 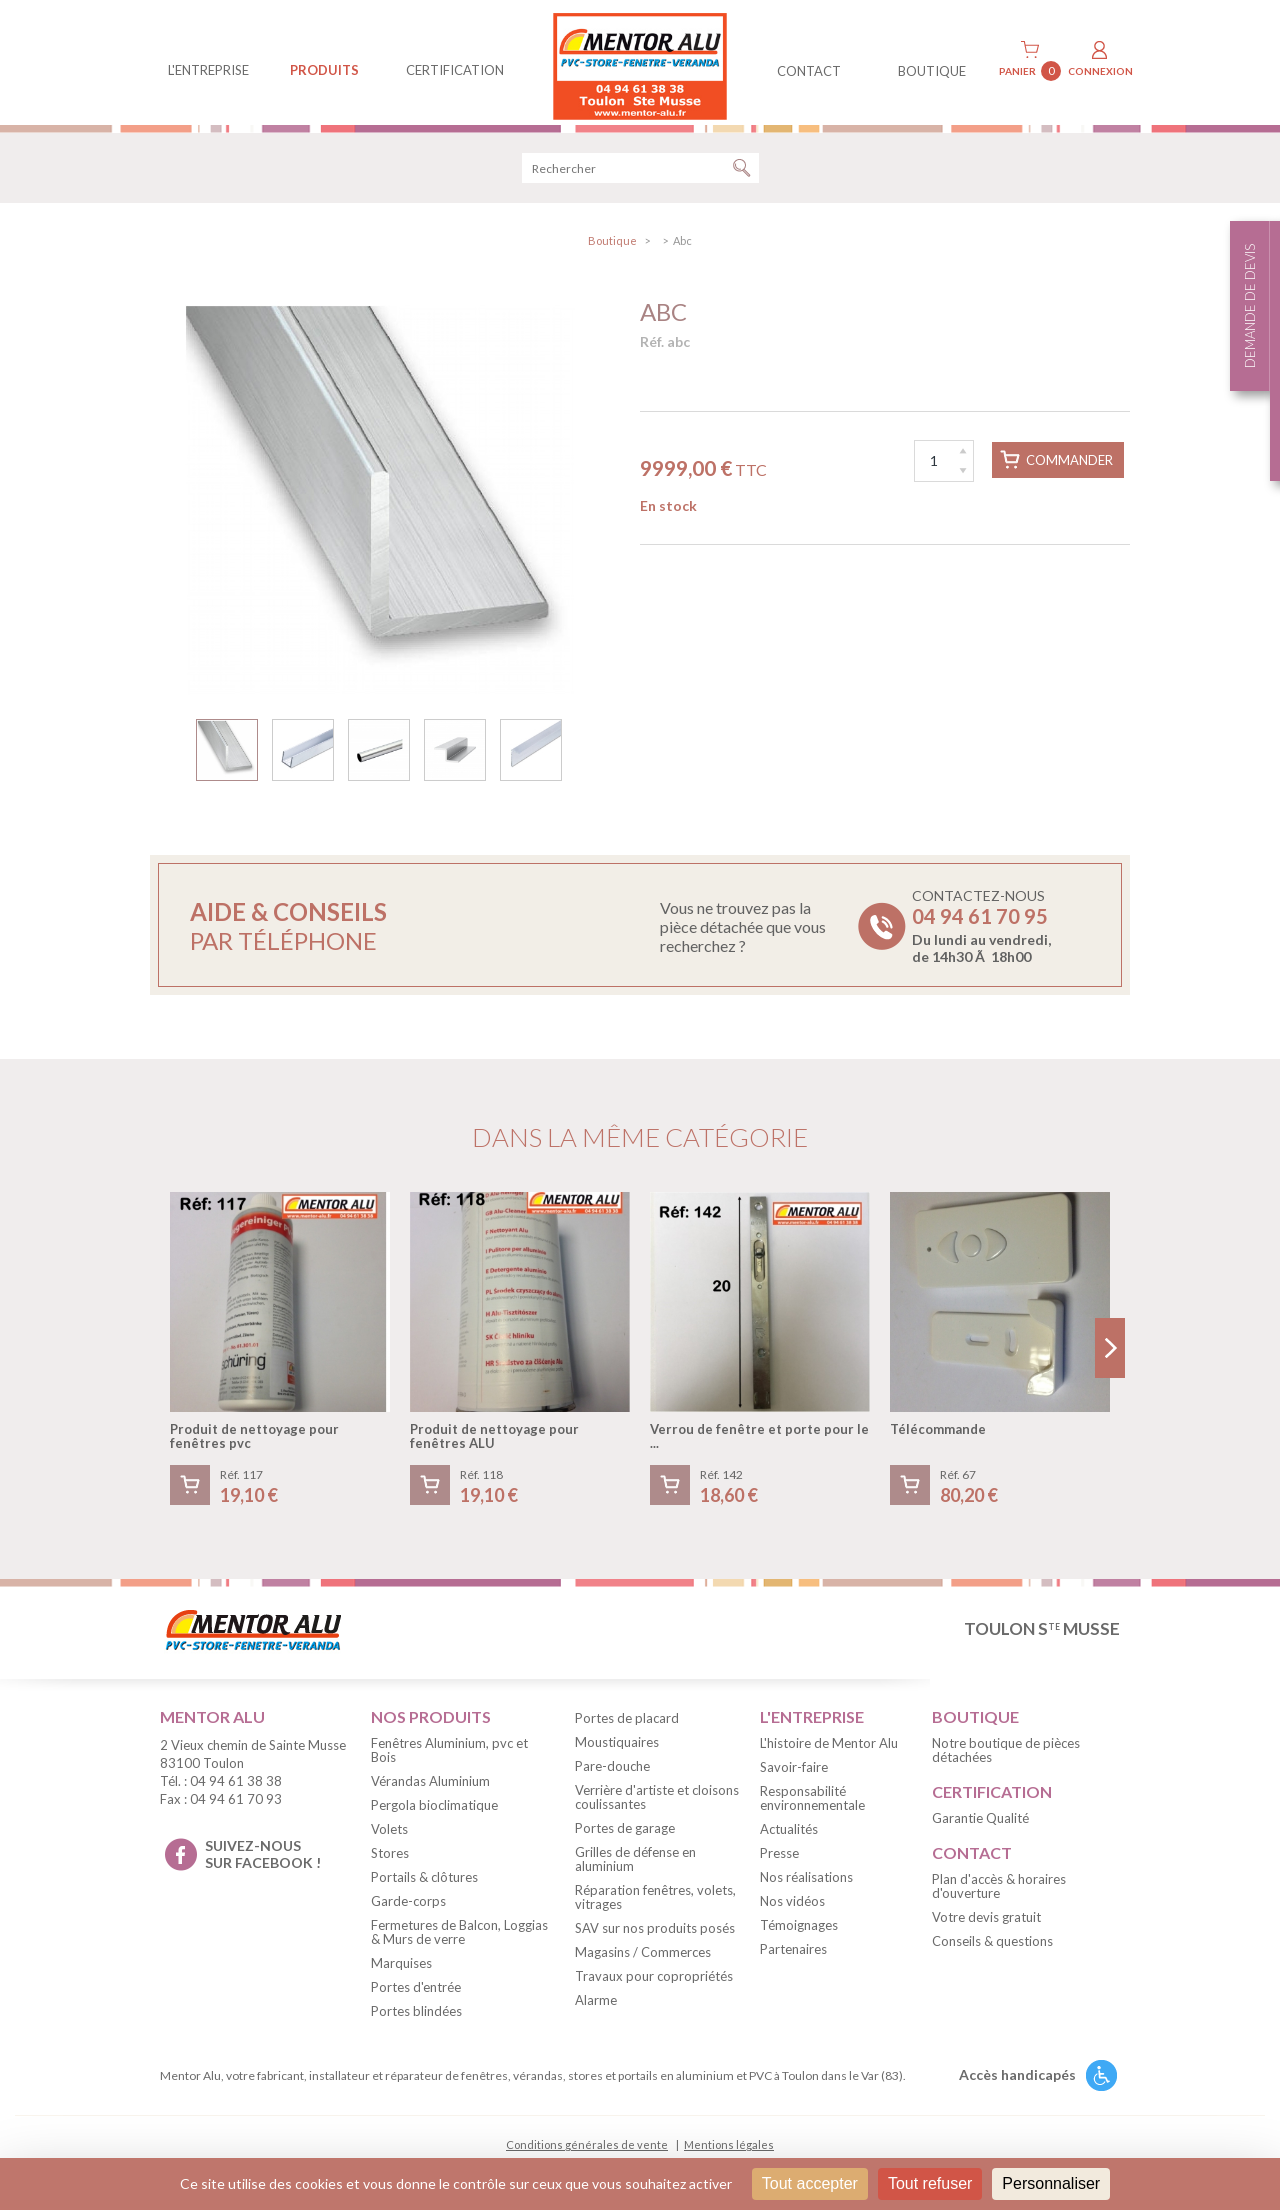 What do you see at coordinates (729, 2151) in the screenshot?
I see `Mentions légales` at bounding box center [729, 2151].